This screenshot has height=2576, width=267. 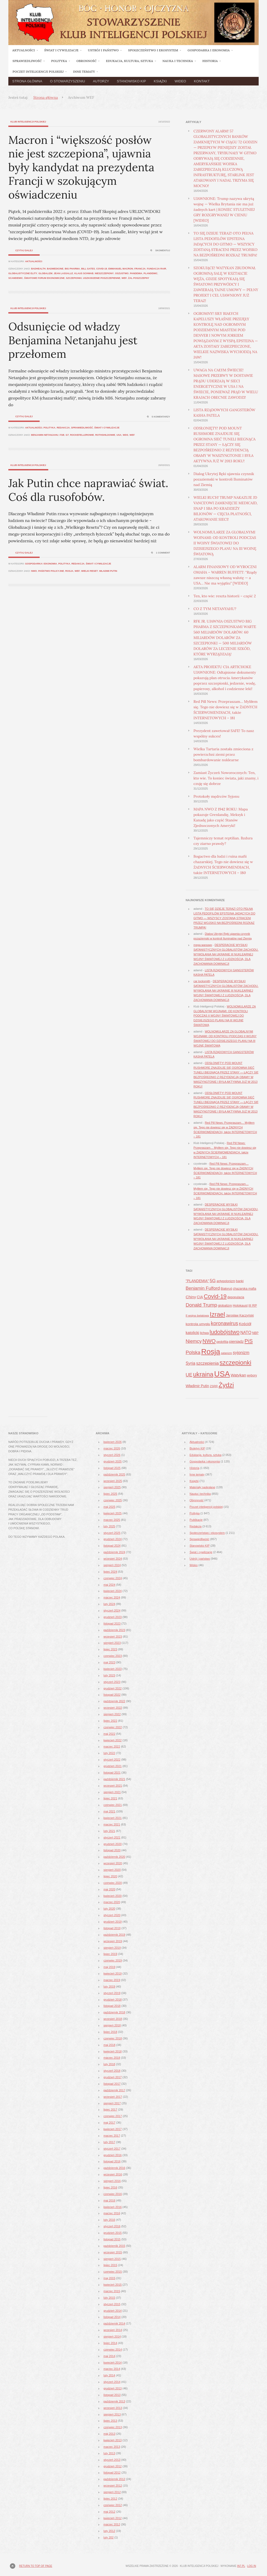 I want to click on szczepionki, so click(x=74, y=278).